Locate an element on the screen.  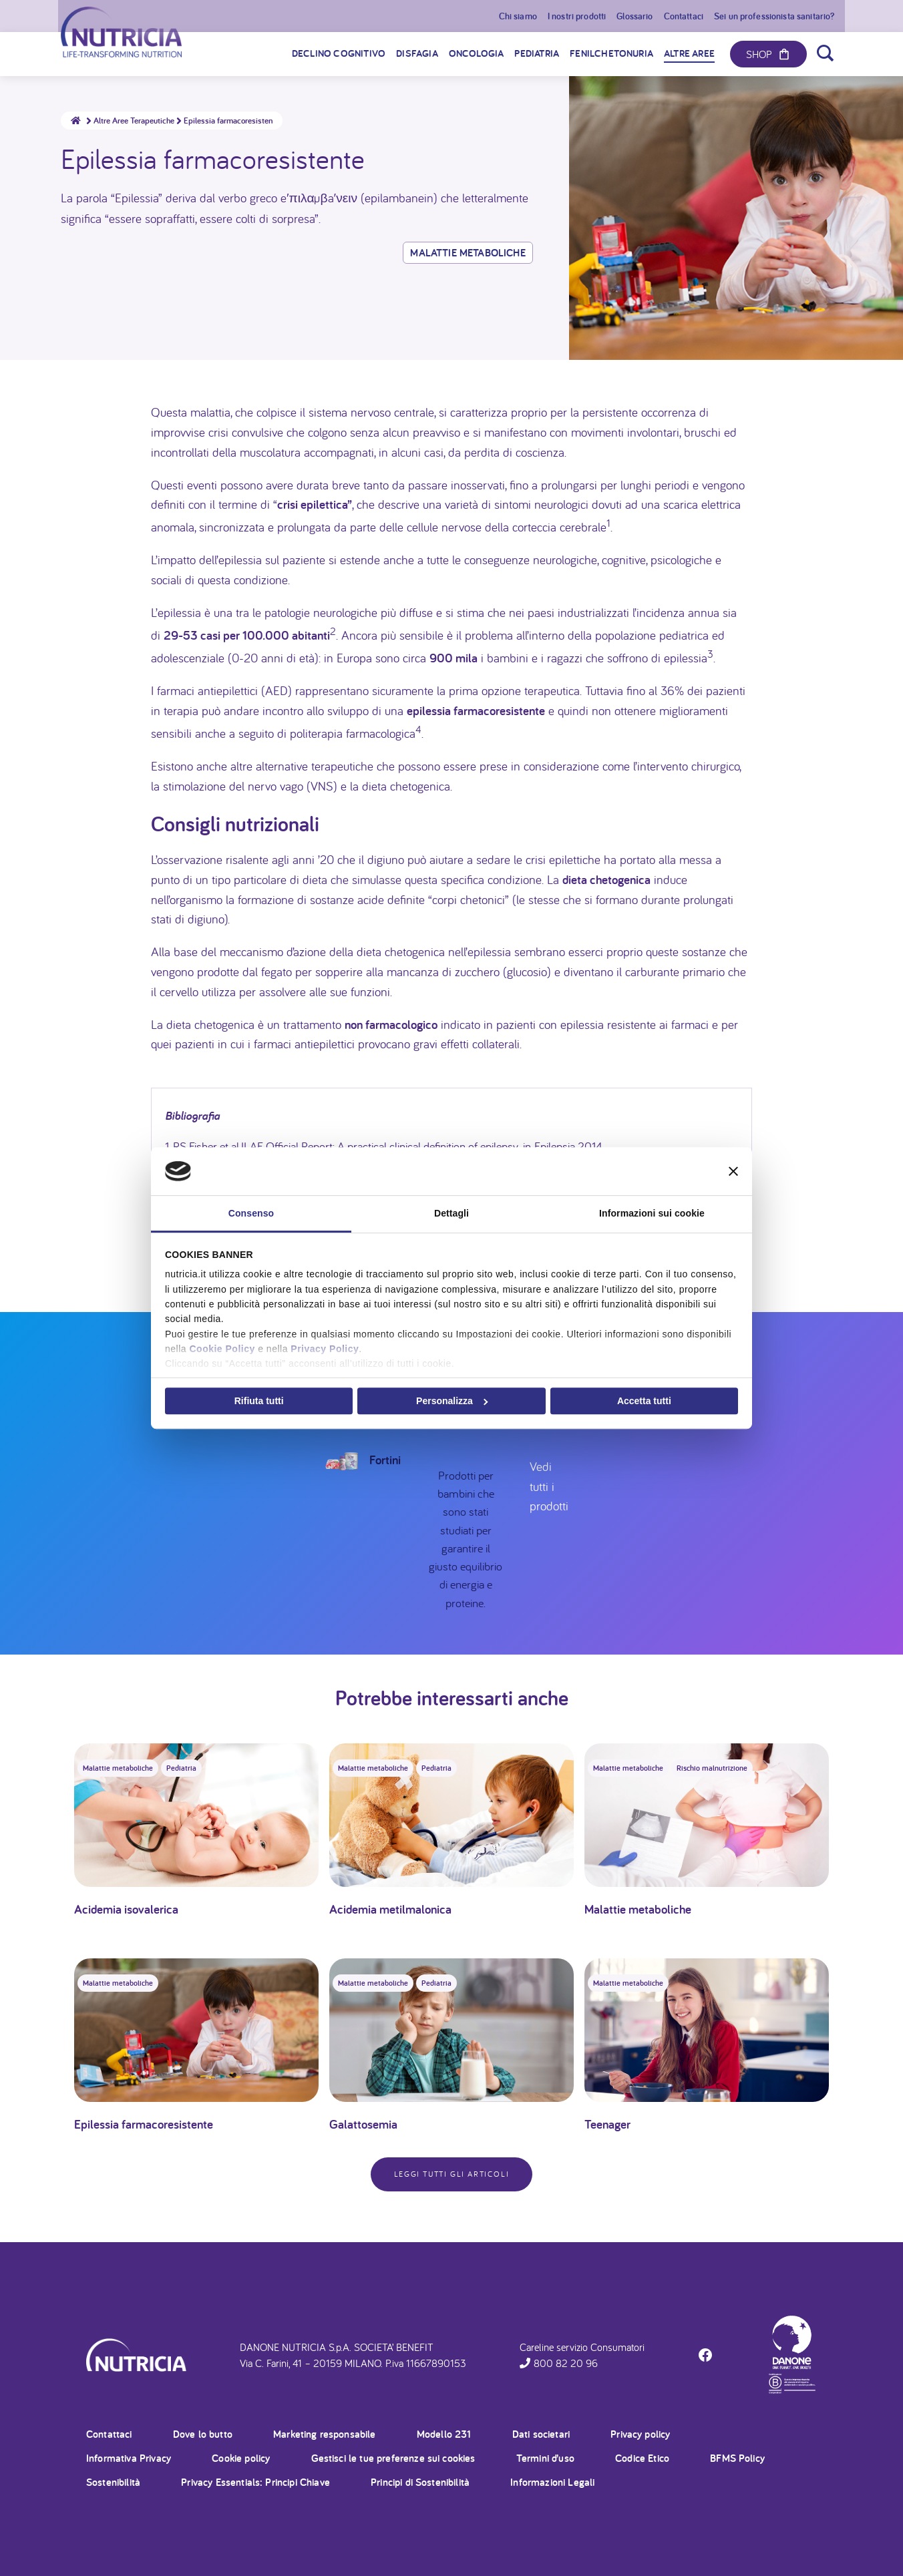
Altre Aree Terapeutiche is located at coordinates (139, 120).